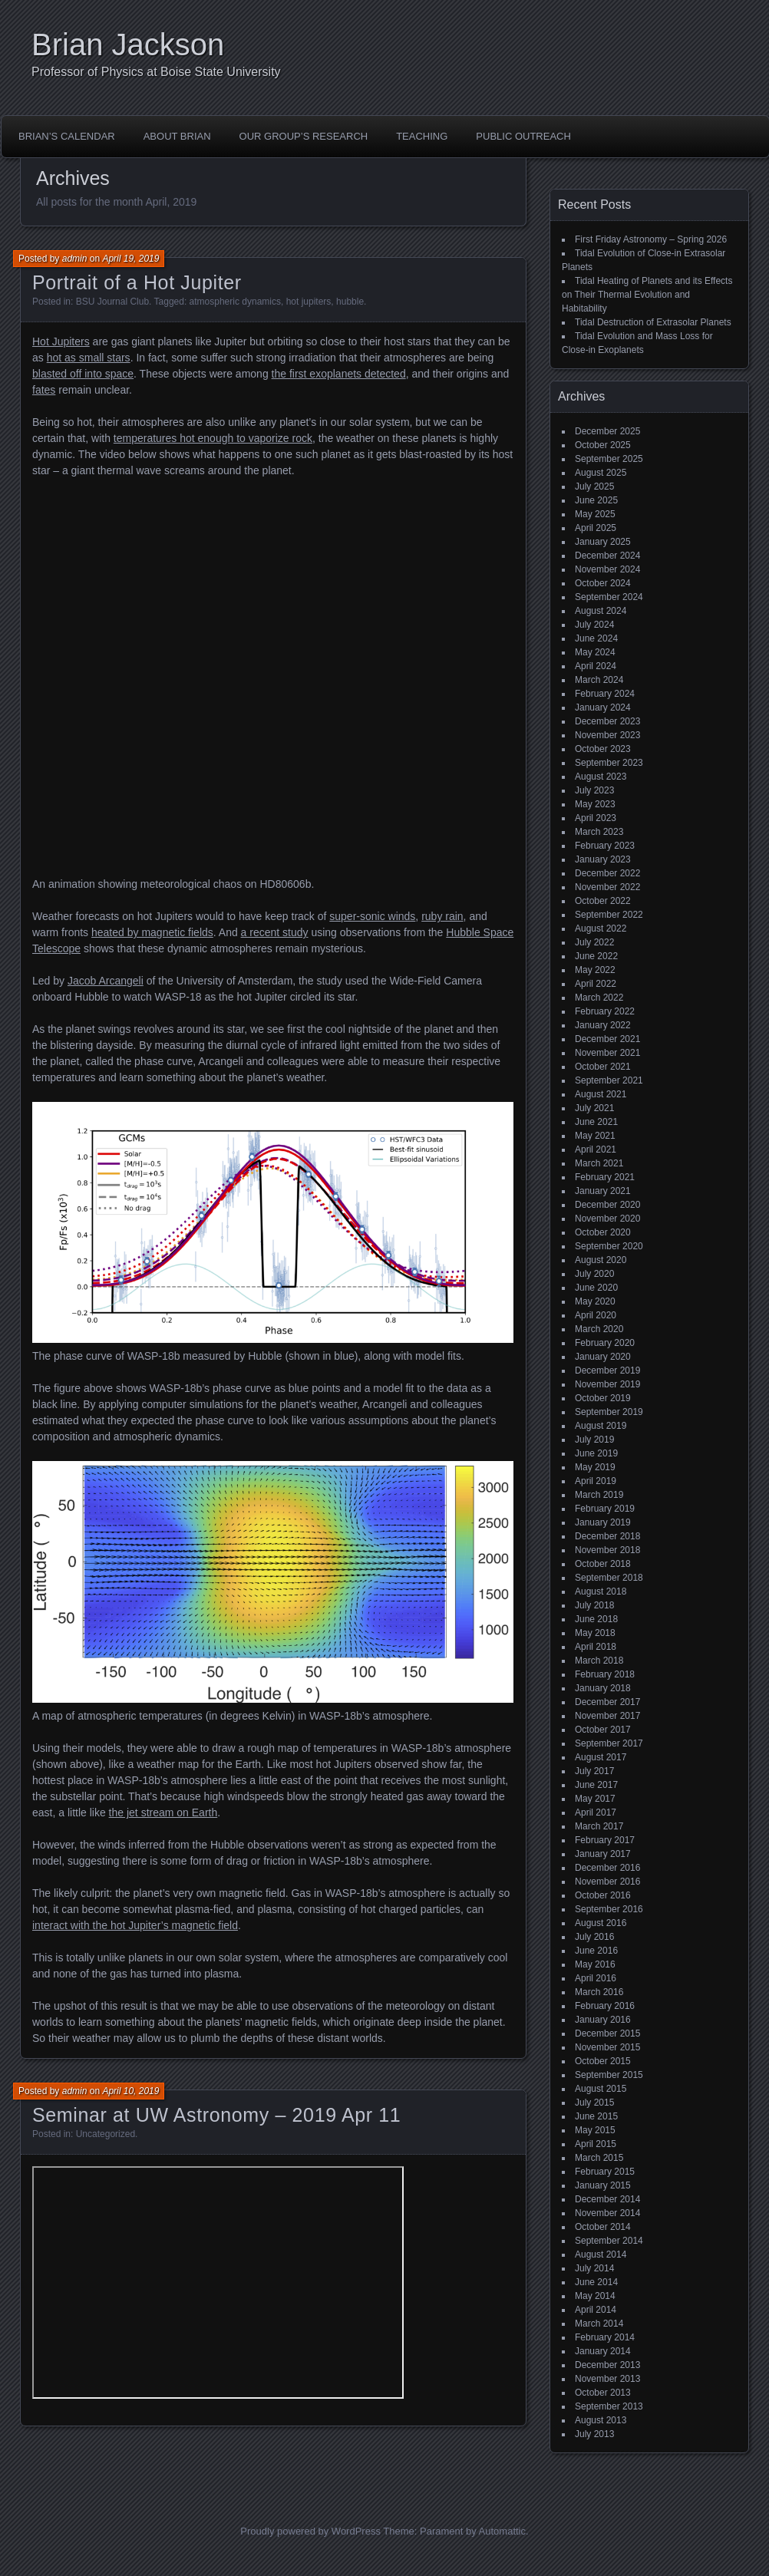  What do you see at coordinates (609, 1412) in the screenshot?
I see `September 2019` at bounding box center [609, 1412].